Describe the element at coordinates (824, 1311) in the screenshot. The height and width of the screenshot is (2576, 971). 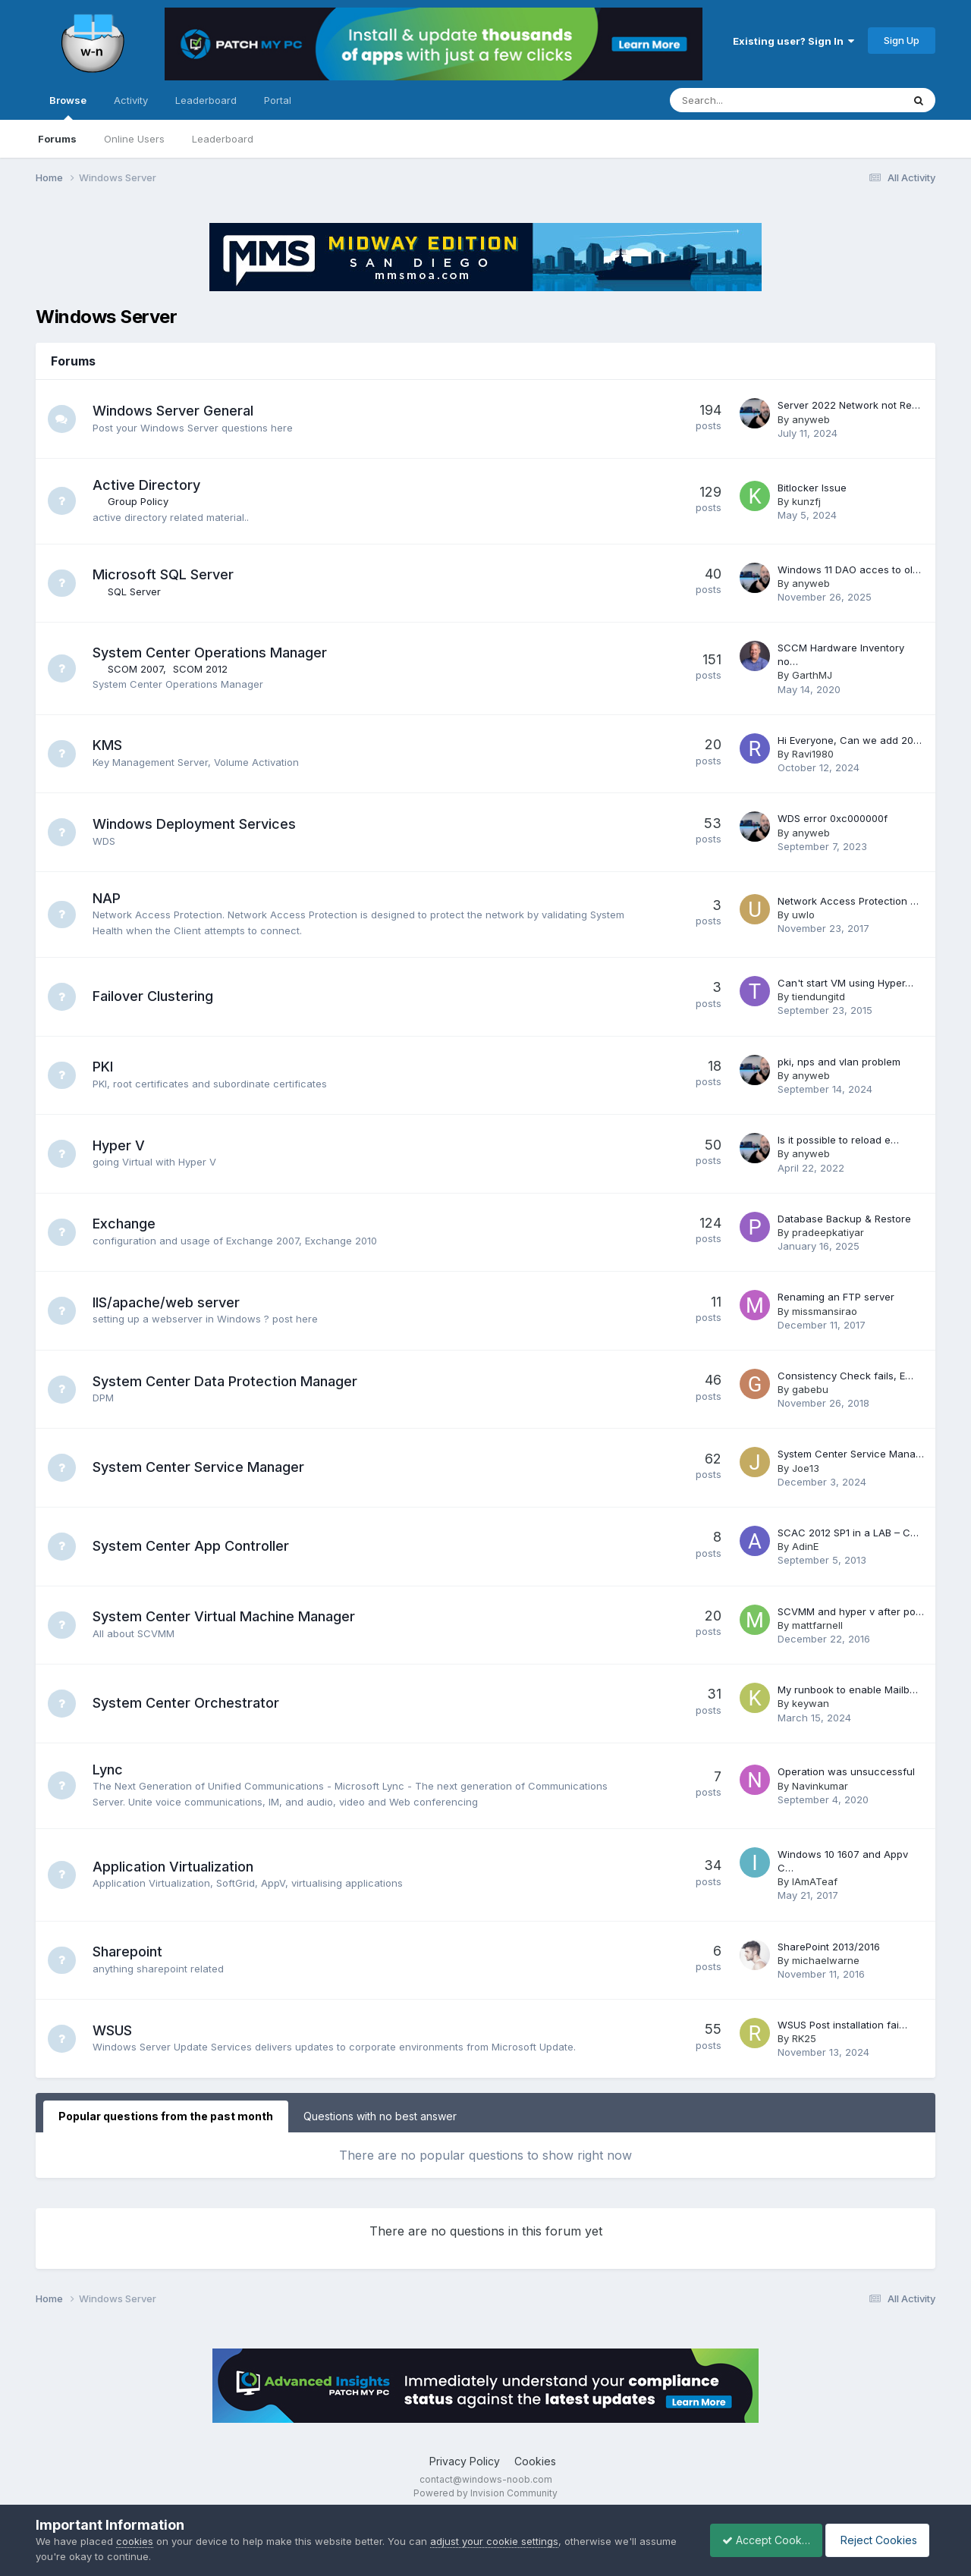
I see `missmansirao` at that location.